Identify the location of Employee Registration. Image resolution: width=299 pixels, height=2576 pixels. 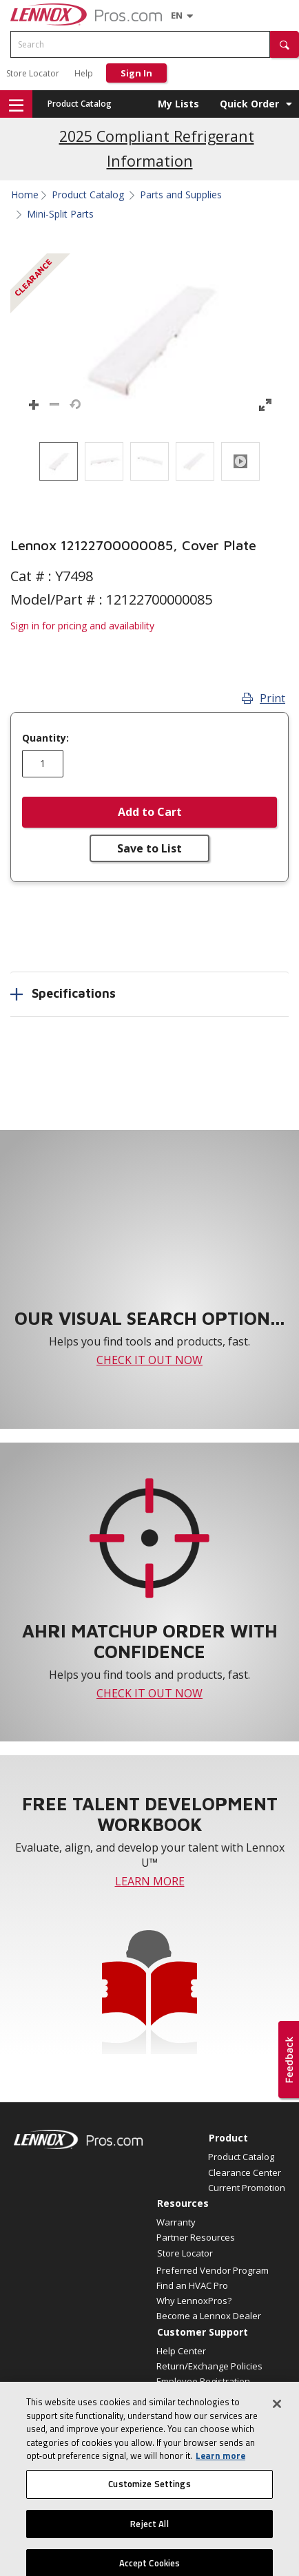
(203, 2381).